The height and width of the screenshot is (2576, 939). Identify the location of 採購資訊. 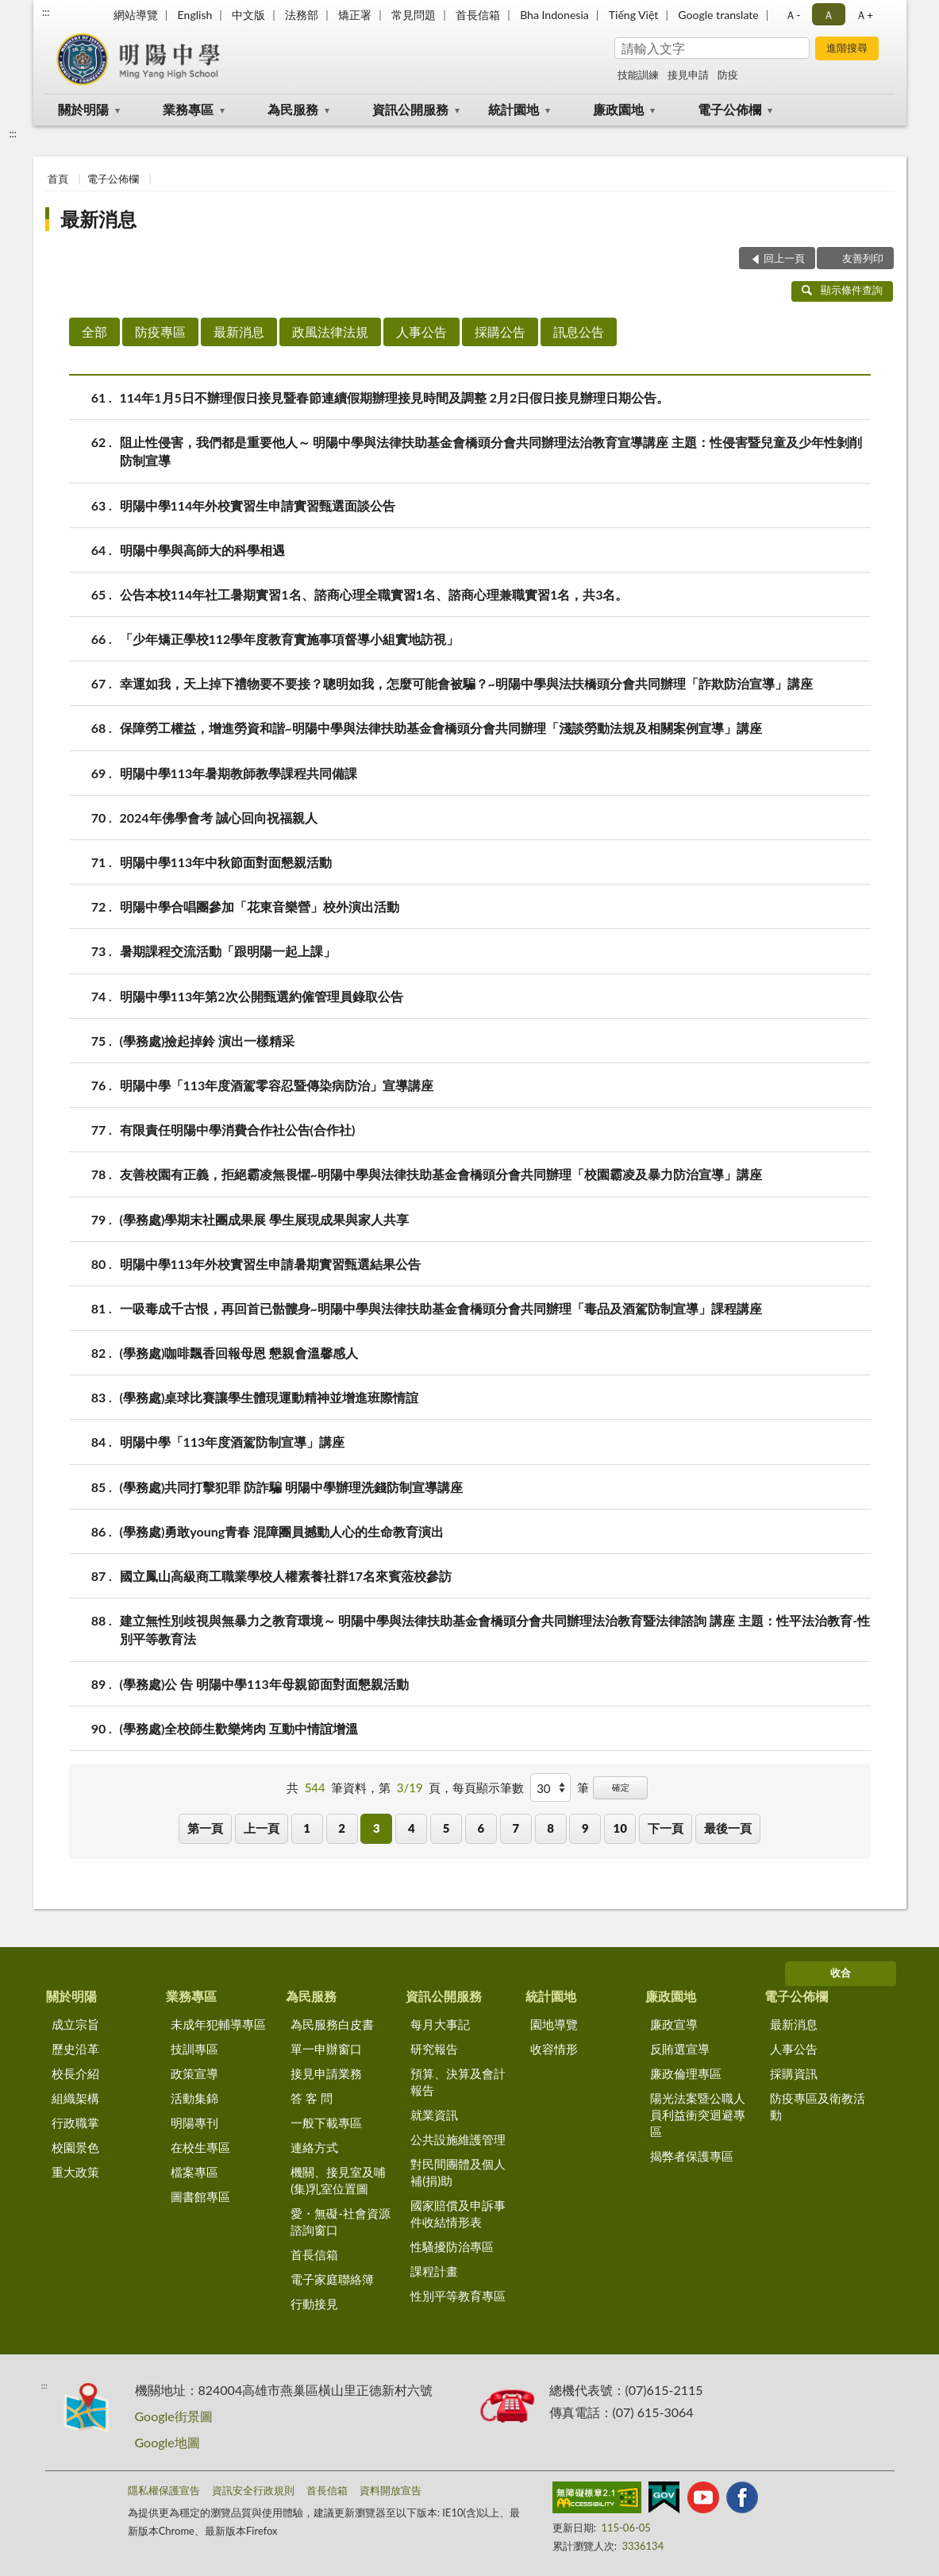
(794, 2073).